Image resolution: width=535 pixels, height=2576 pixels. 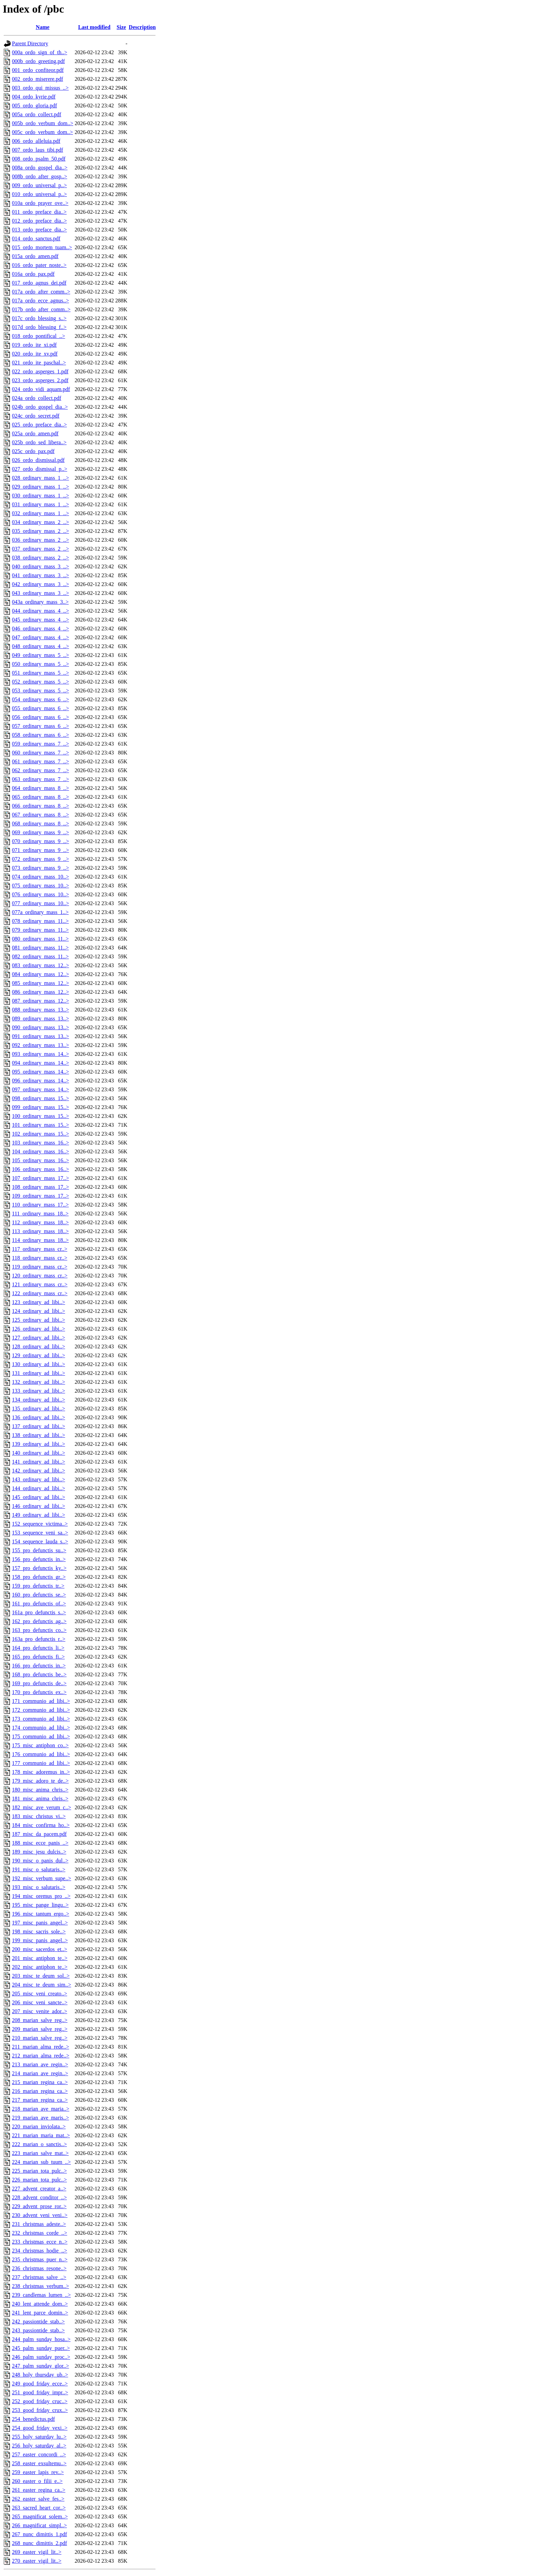 What do you see at coordinates (40, 1958) in the screenshot?
I see `201_misc_antiphon_te..>` at bounding box center [40, 1958].